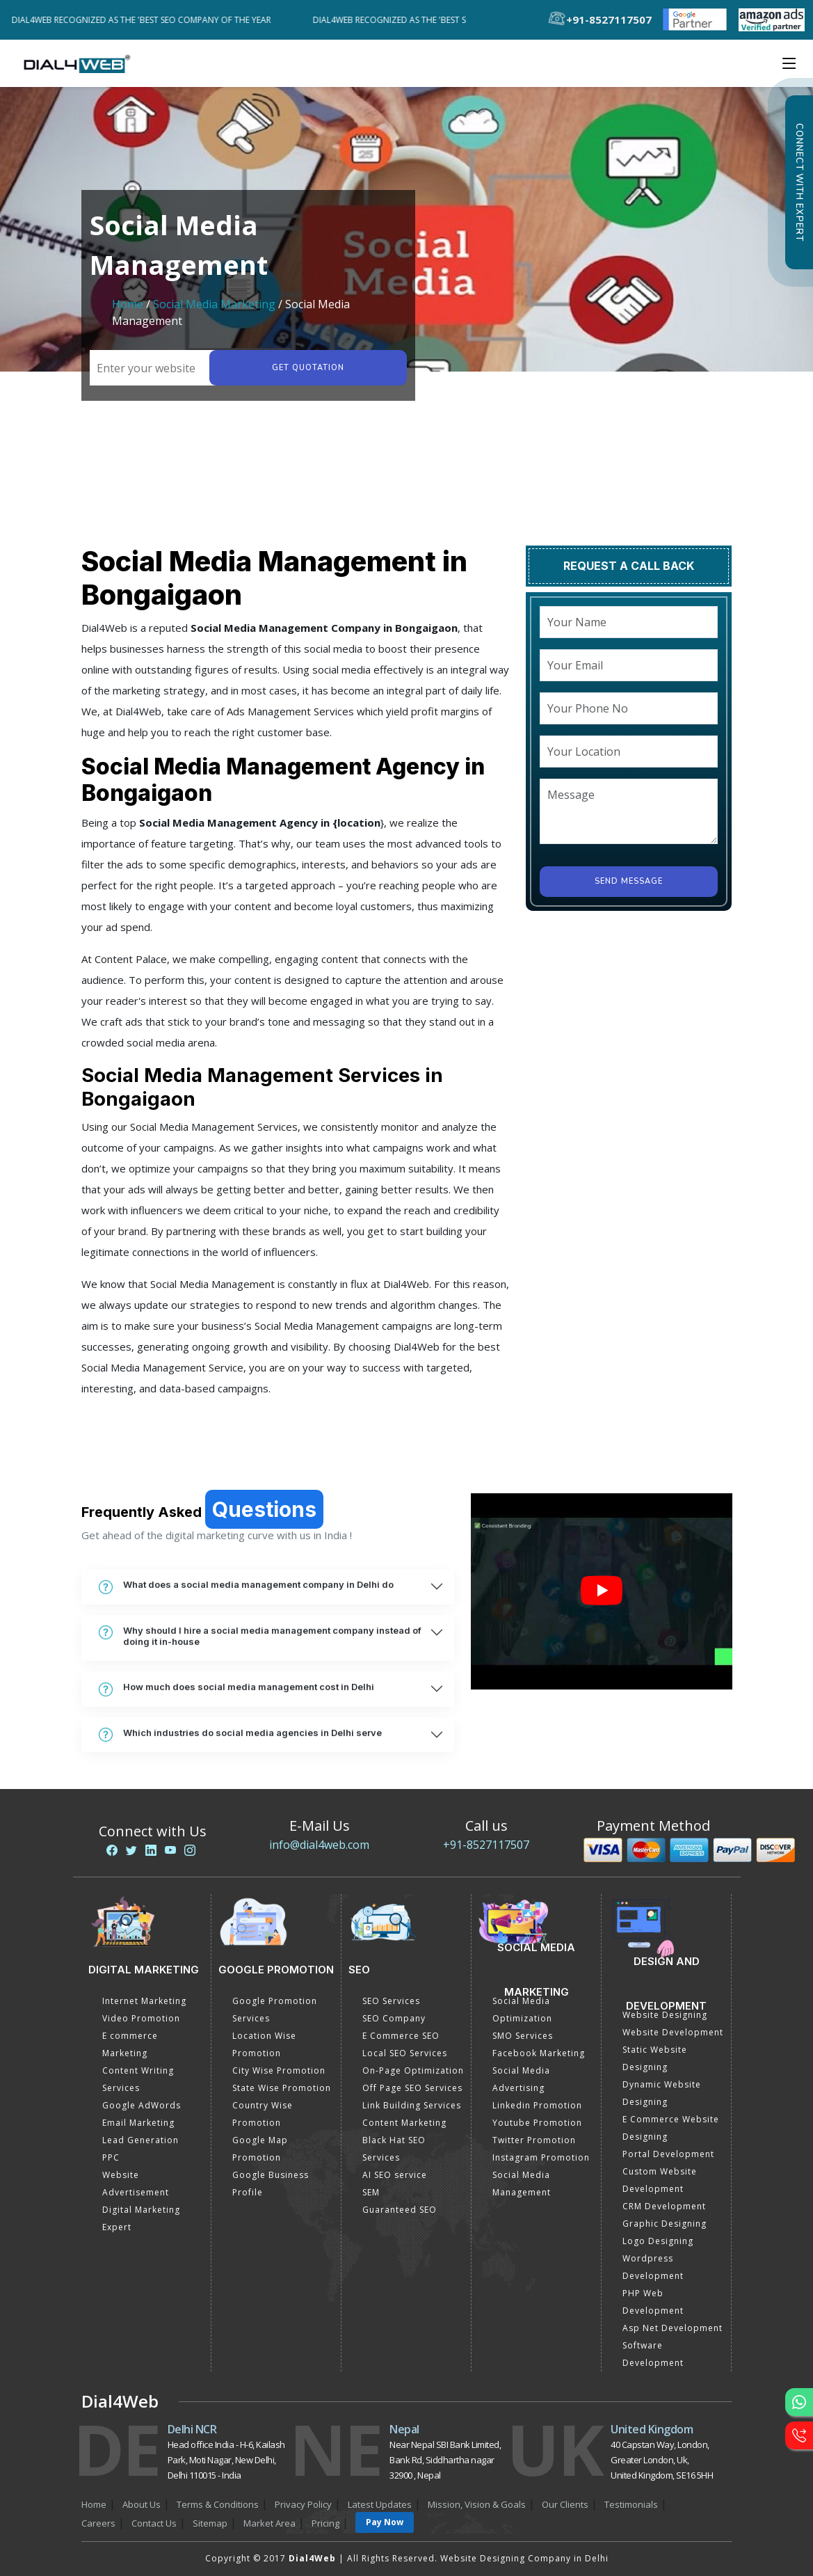  What do you see at coordinates (371, 2192) in the screenshot?
I see `SEM` at bounding box center [371, 2192].